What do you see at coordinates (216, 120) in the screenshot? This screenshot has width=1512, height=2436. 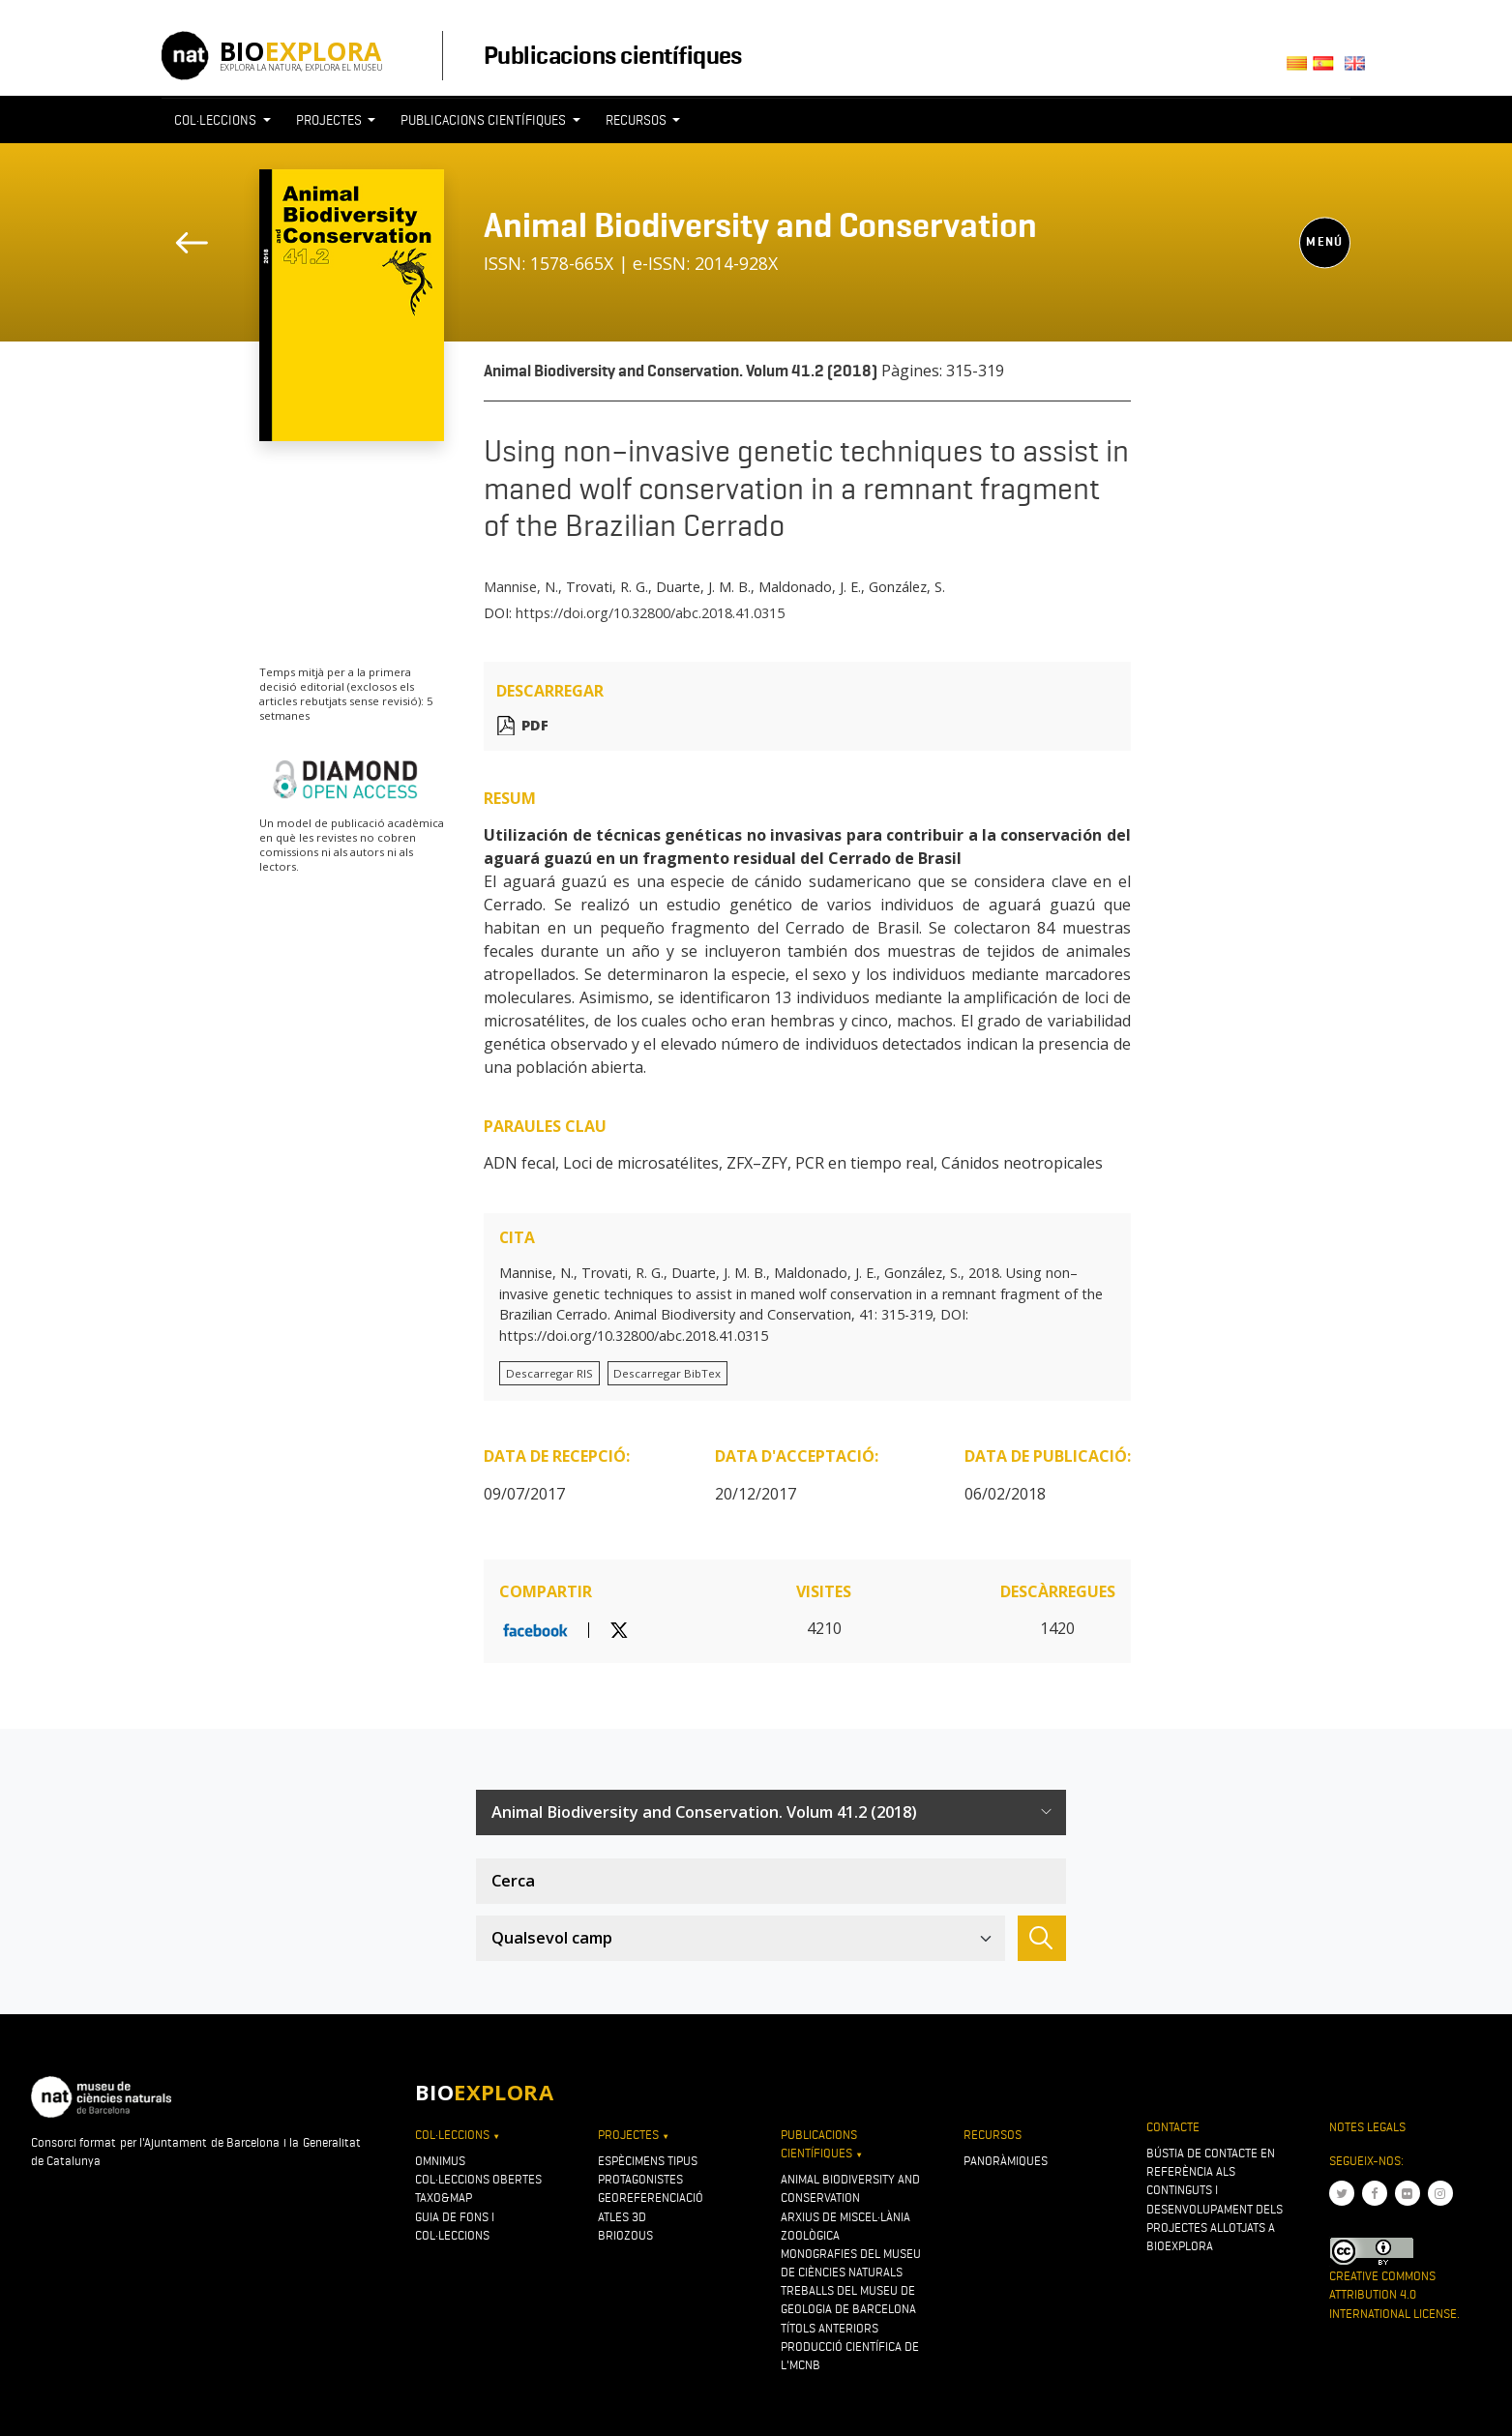 I see `Col·leccions [button]` at bounding box center [216, 120].